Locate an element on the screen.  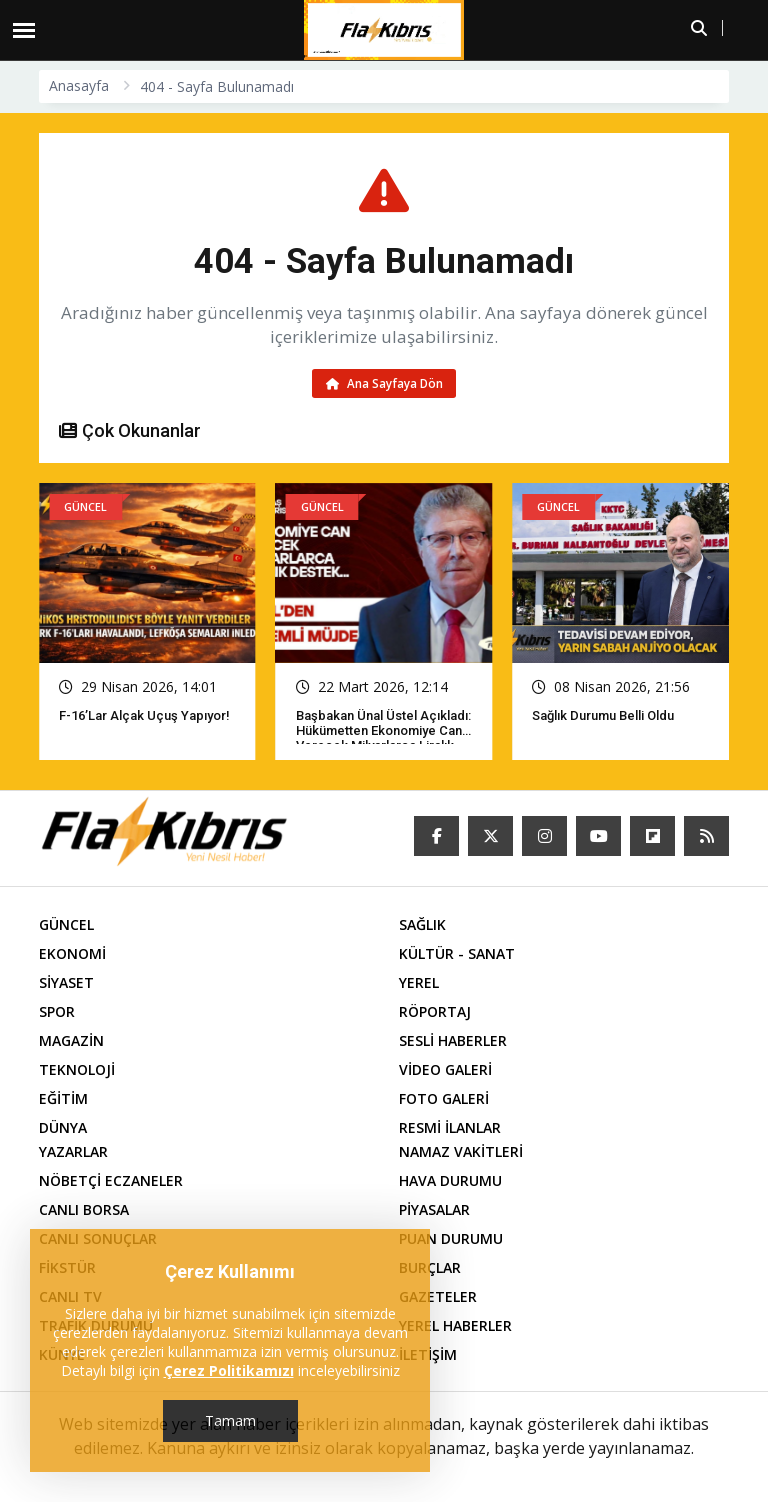
SPOR is located at coordinates (57, 1013).